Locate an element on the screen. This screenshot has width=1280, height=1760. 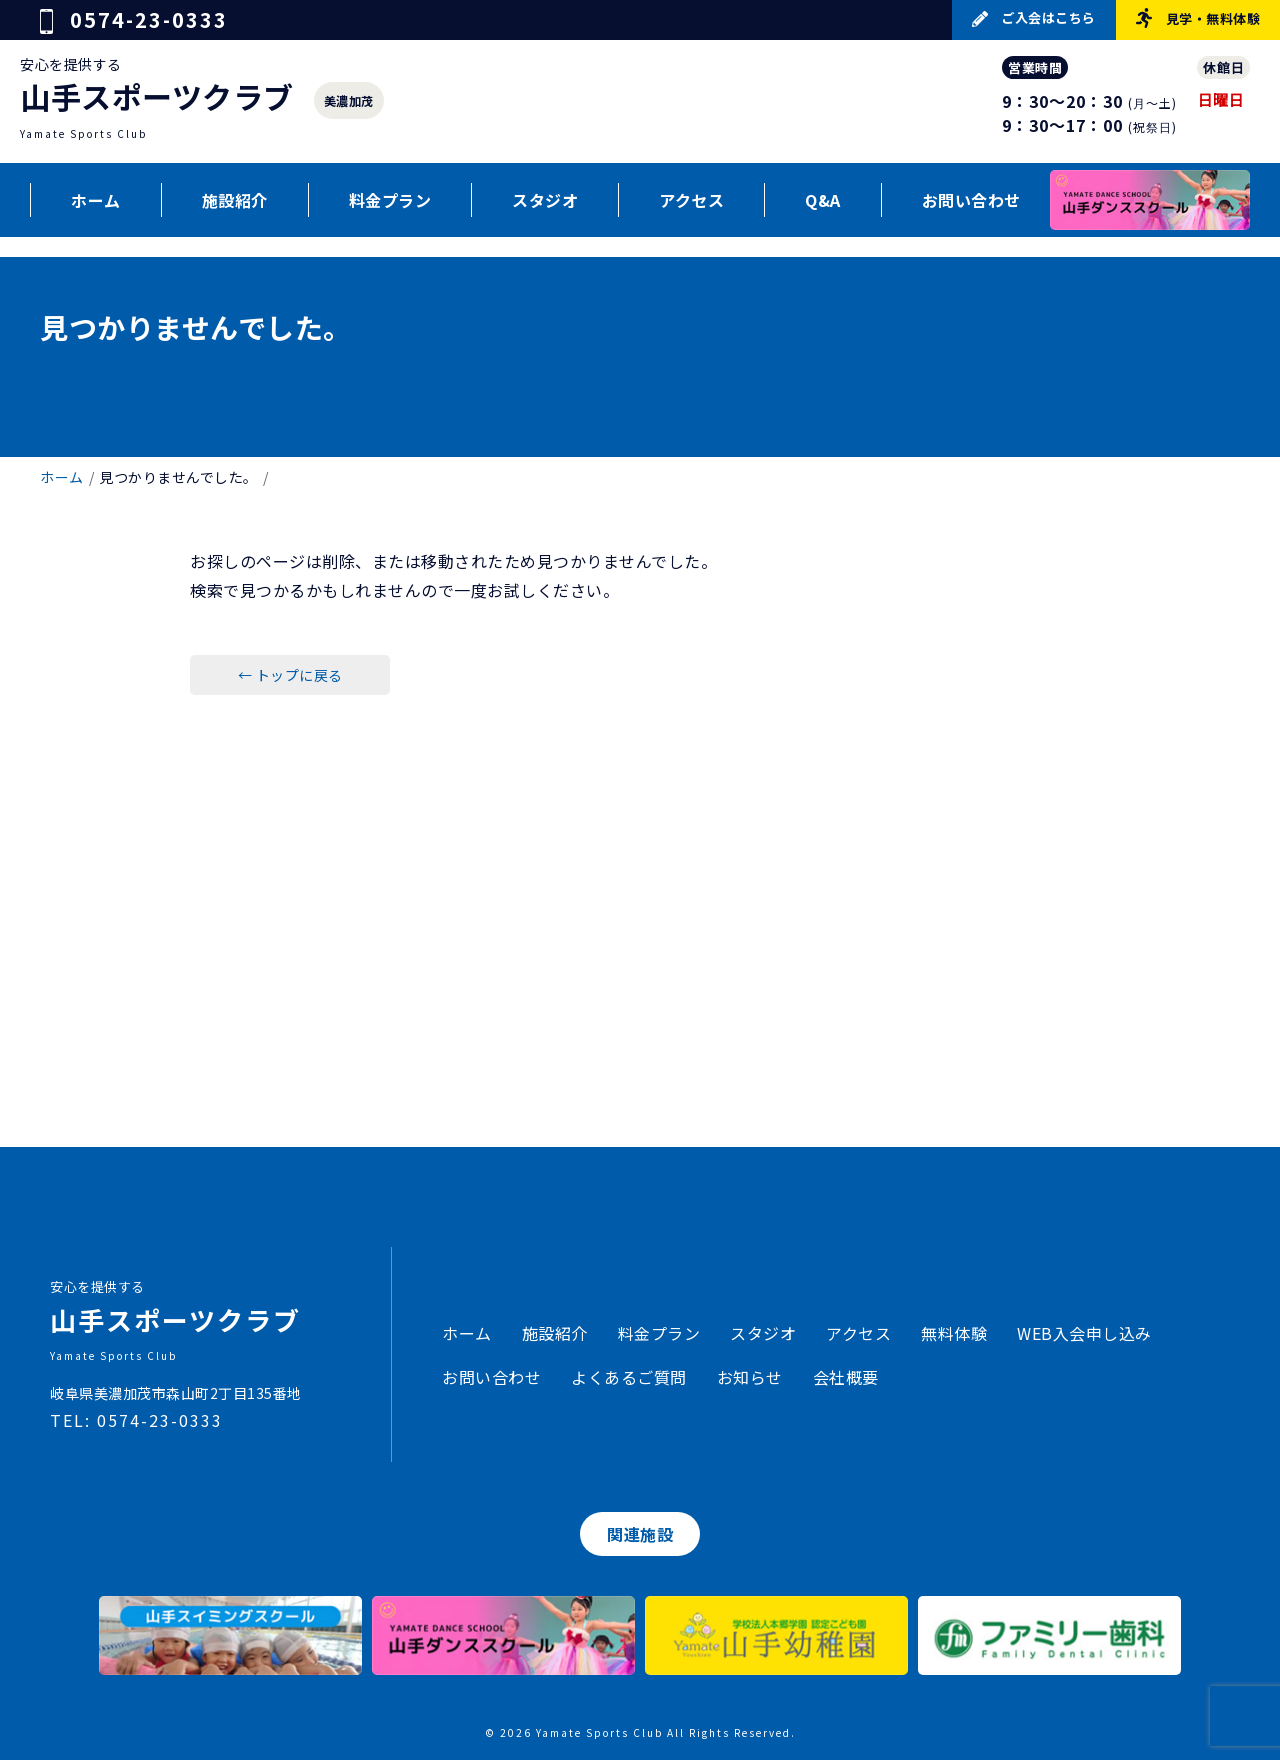
よくあるご質問 is located at coordinates (629, 1377).